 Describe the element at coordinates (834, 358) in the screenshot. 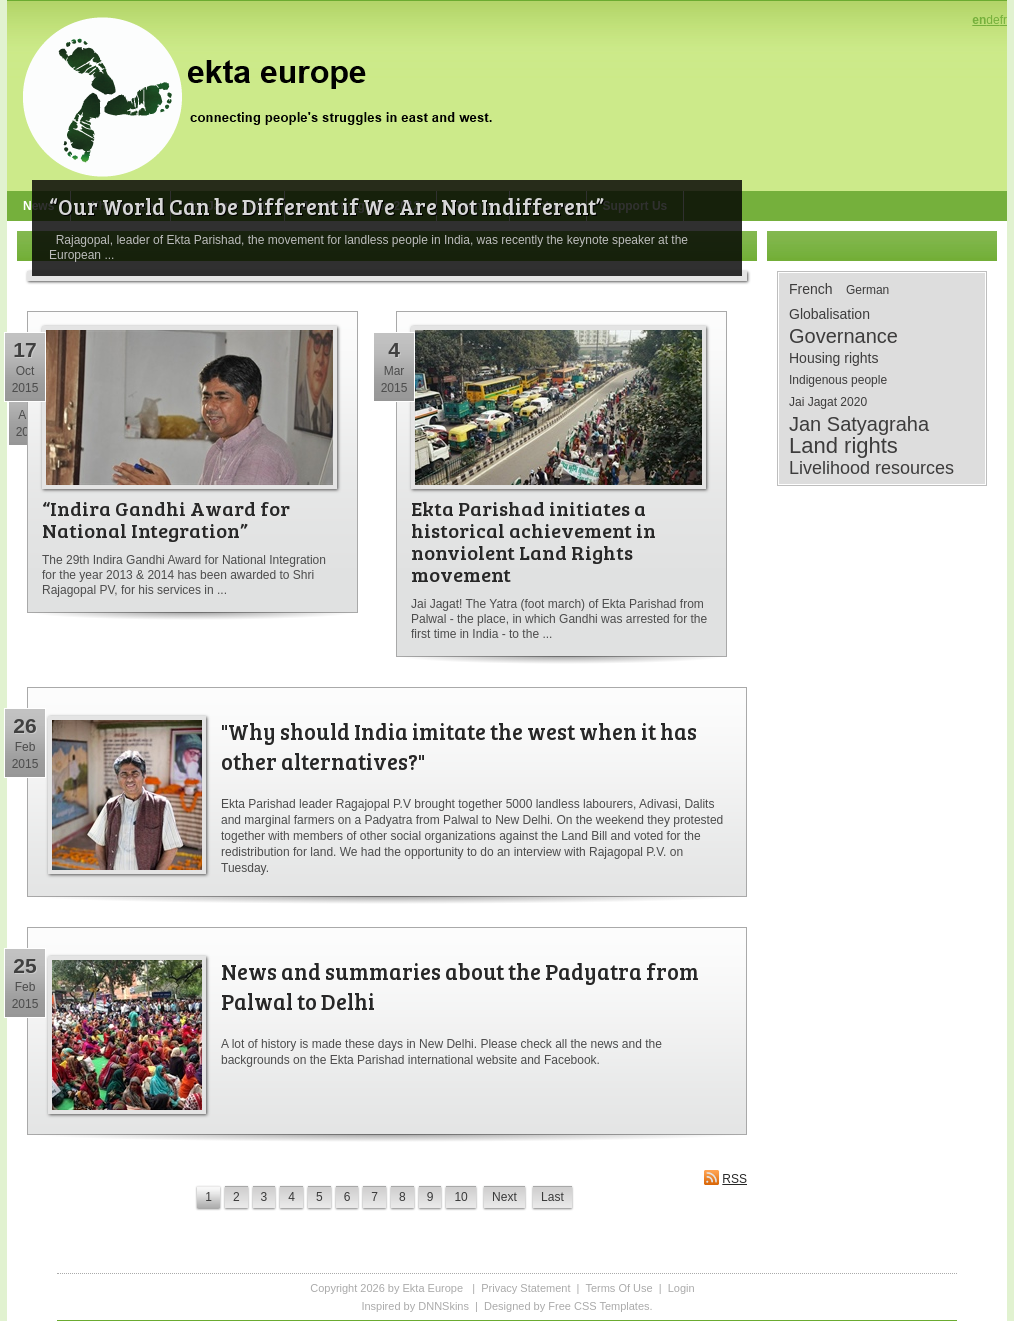

I see `Housing rights` at that location.